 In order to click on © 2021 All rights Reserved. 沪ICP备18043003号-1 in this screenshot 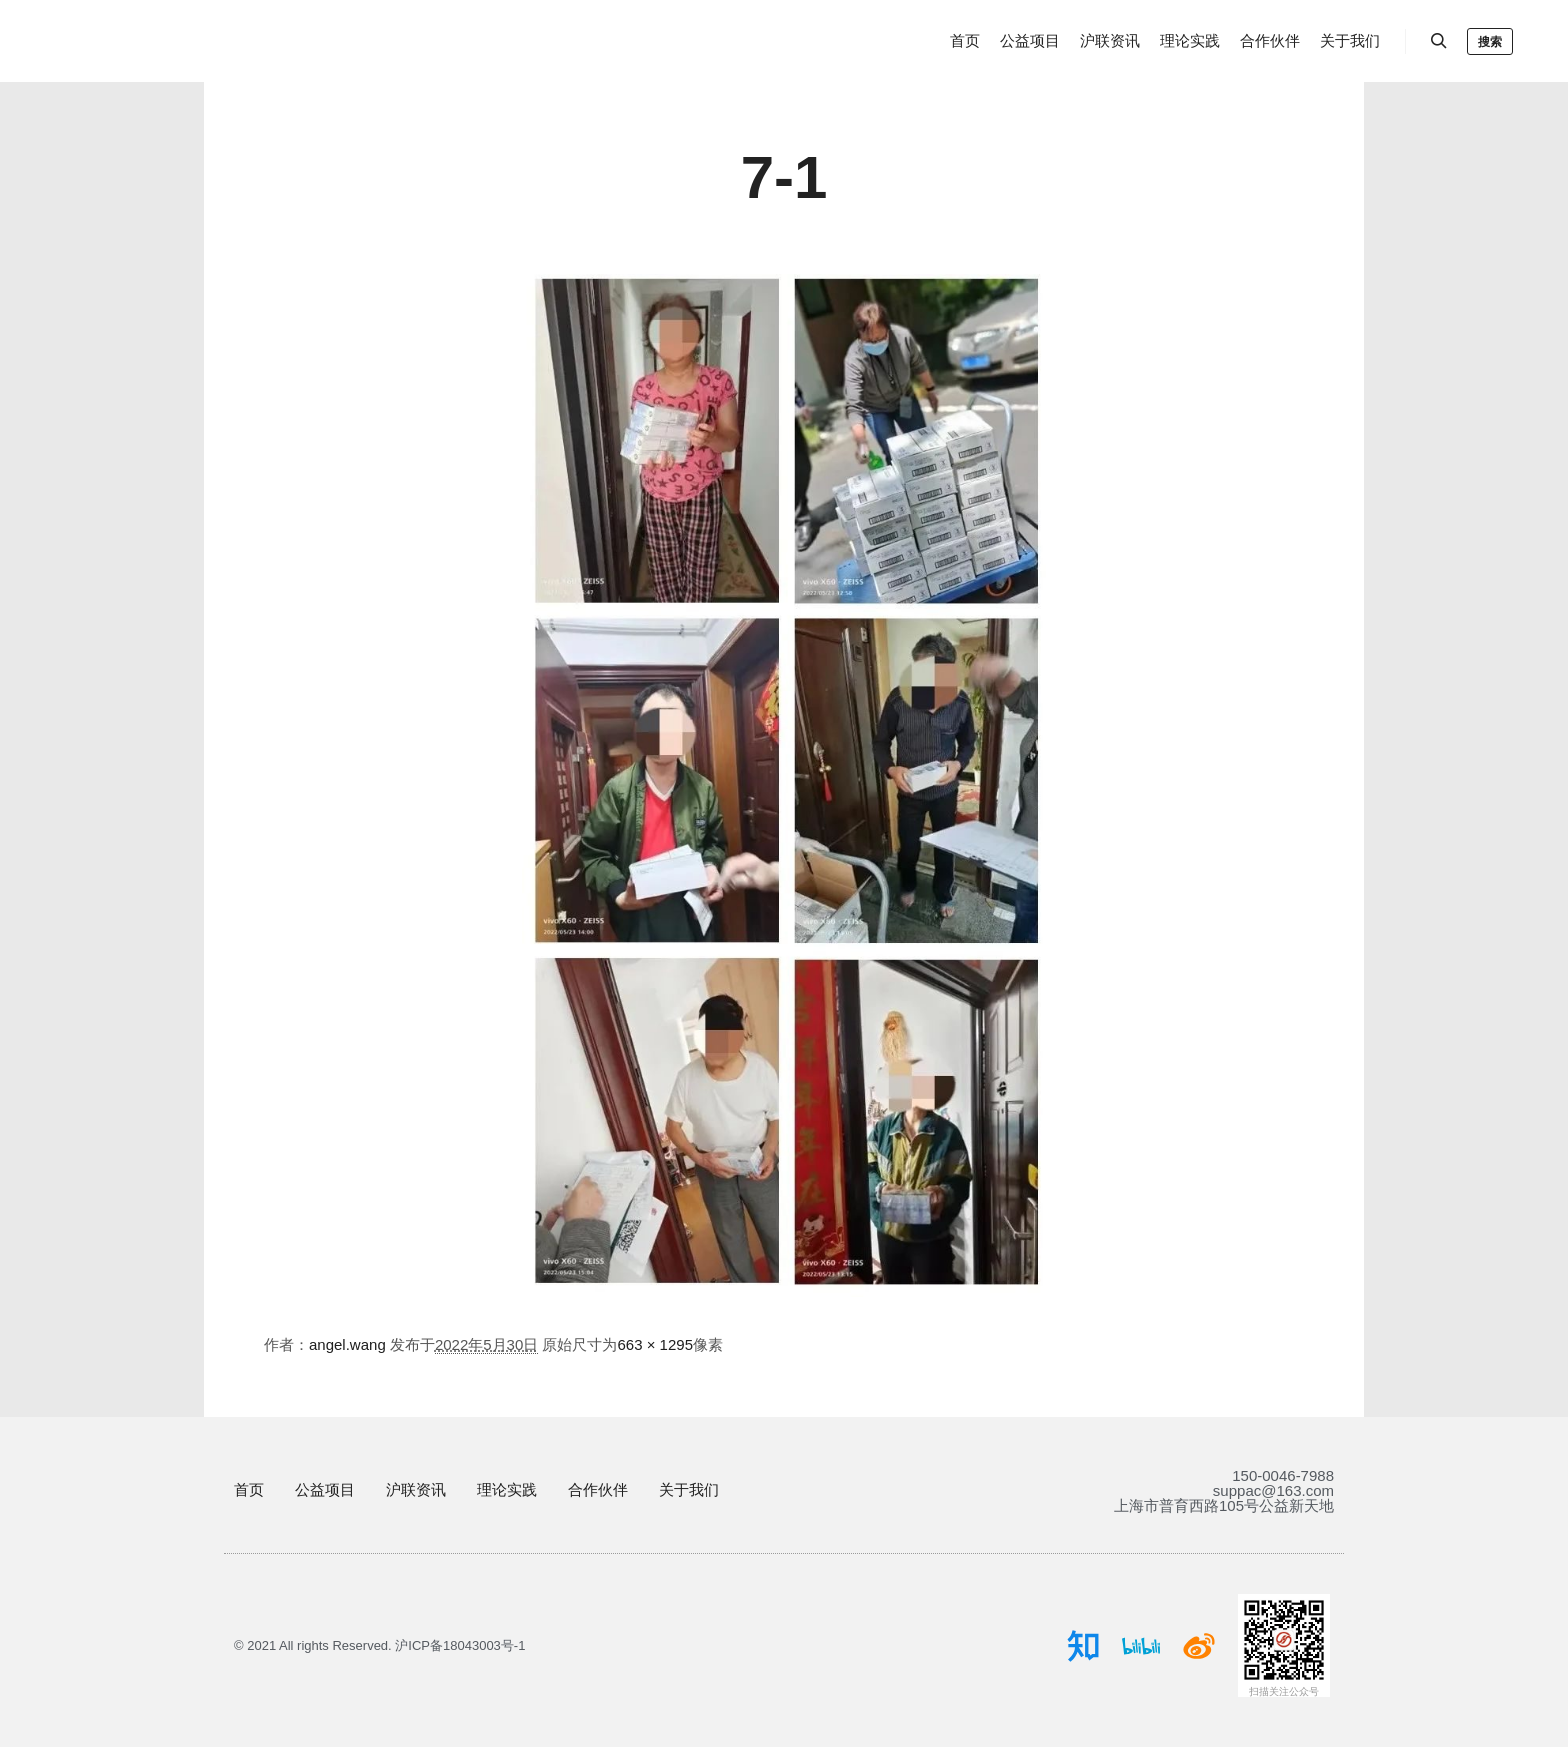, I will do `click(379, 1645)`.